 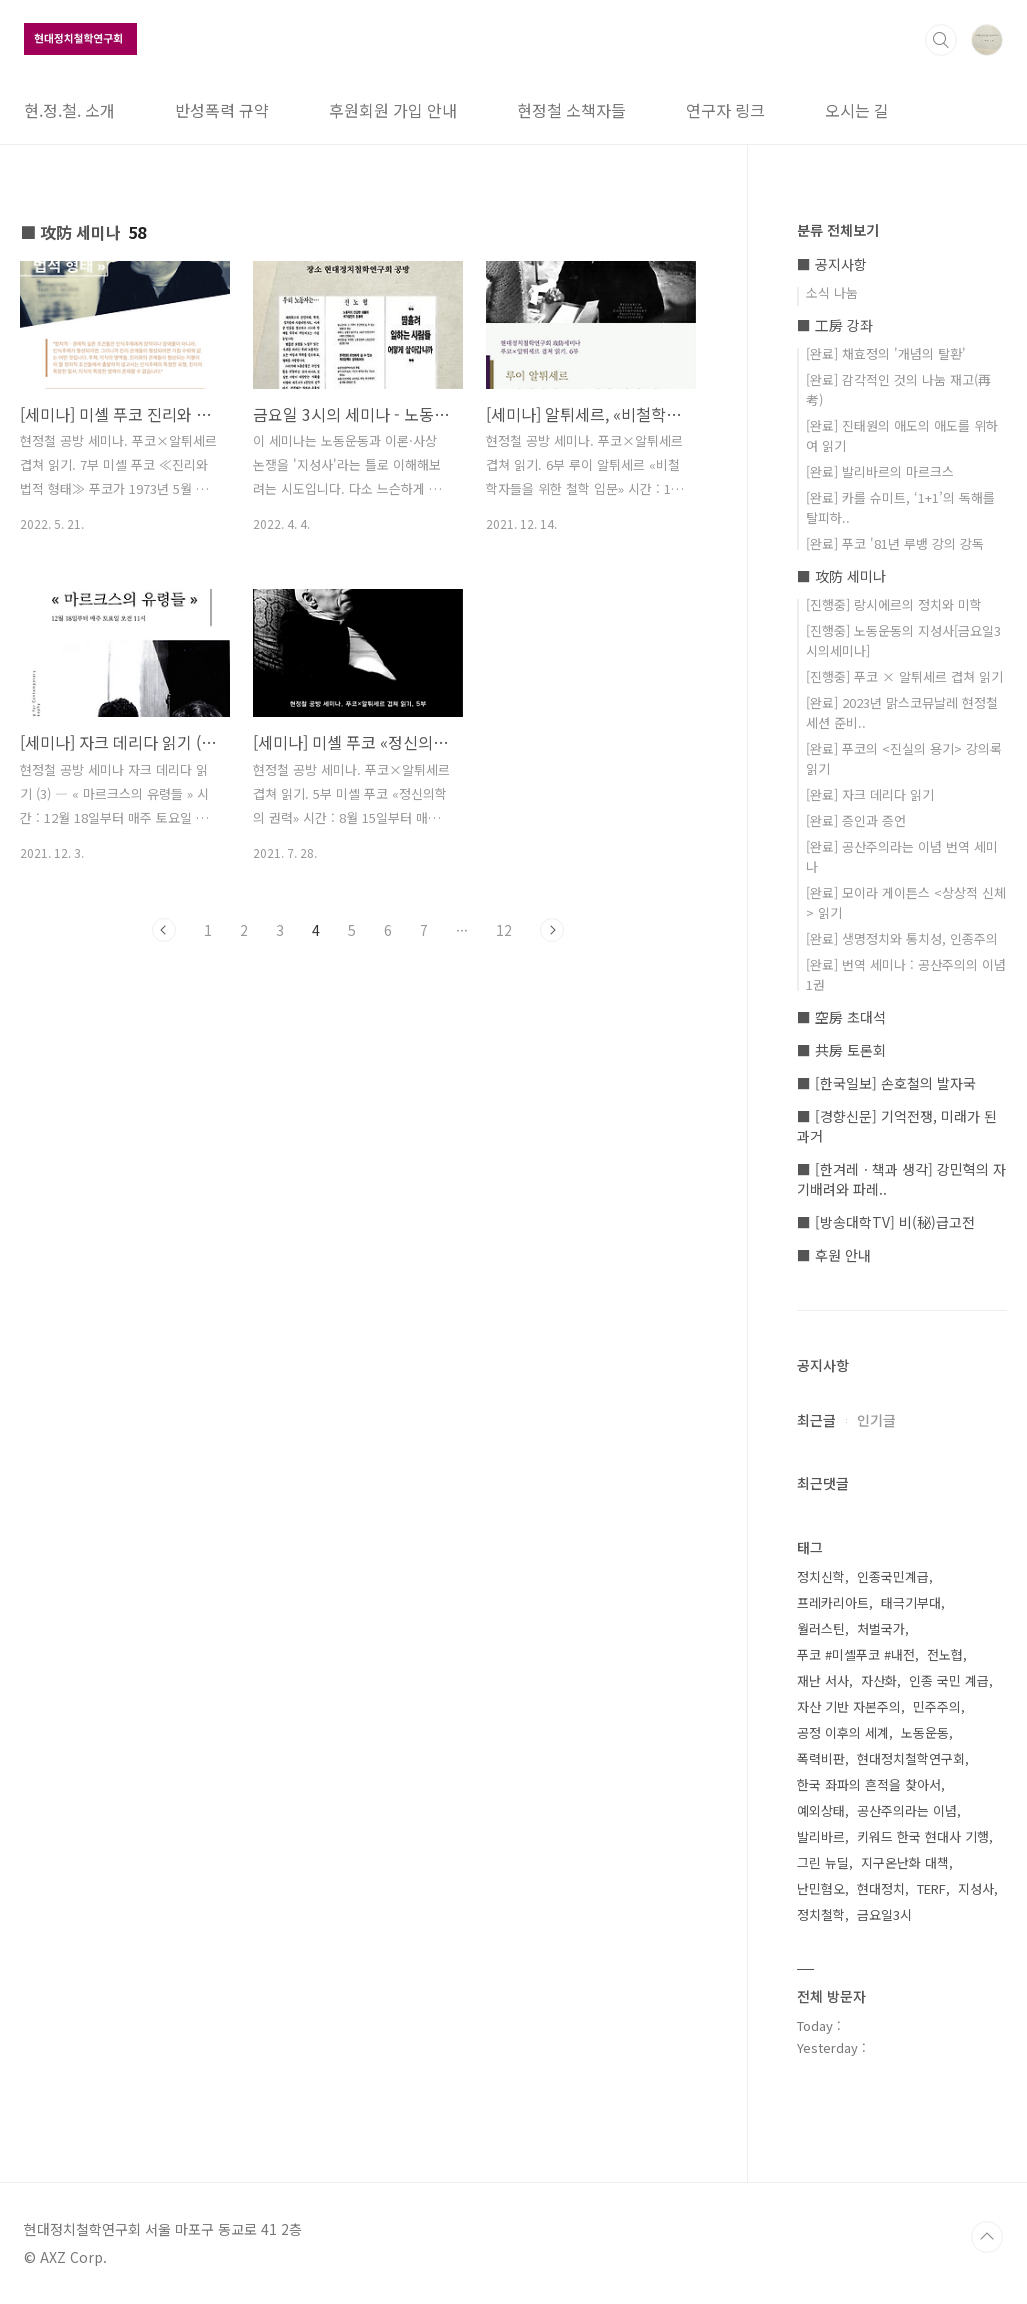 What do you see at coordinates (838, 230) in the screenshot?
I see `분류 전체보기` at bounding box center [838, 230].